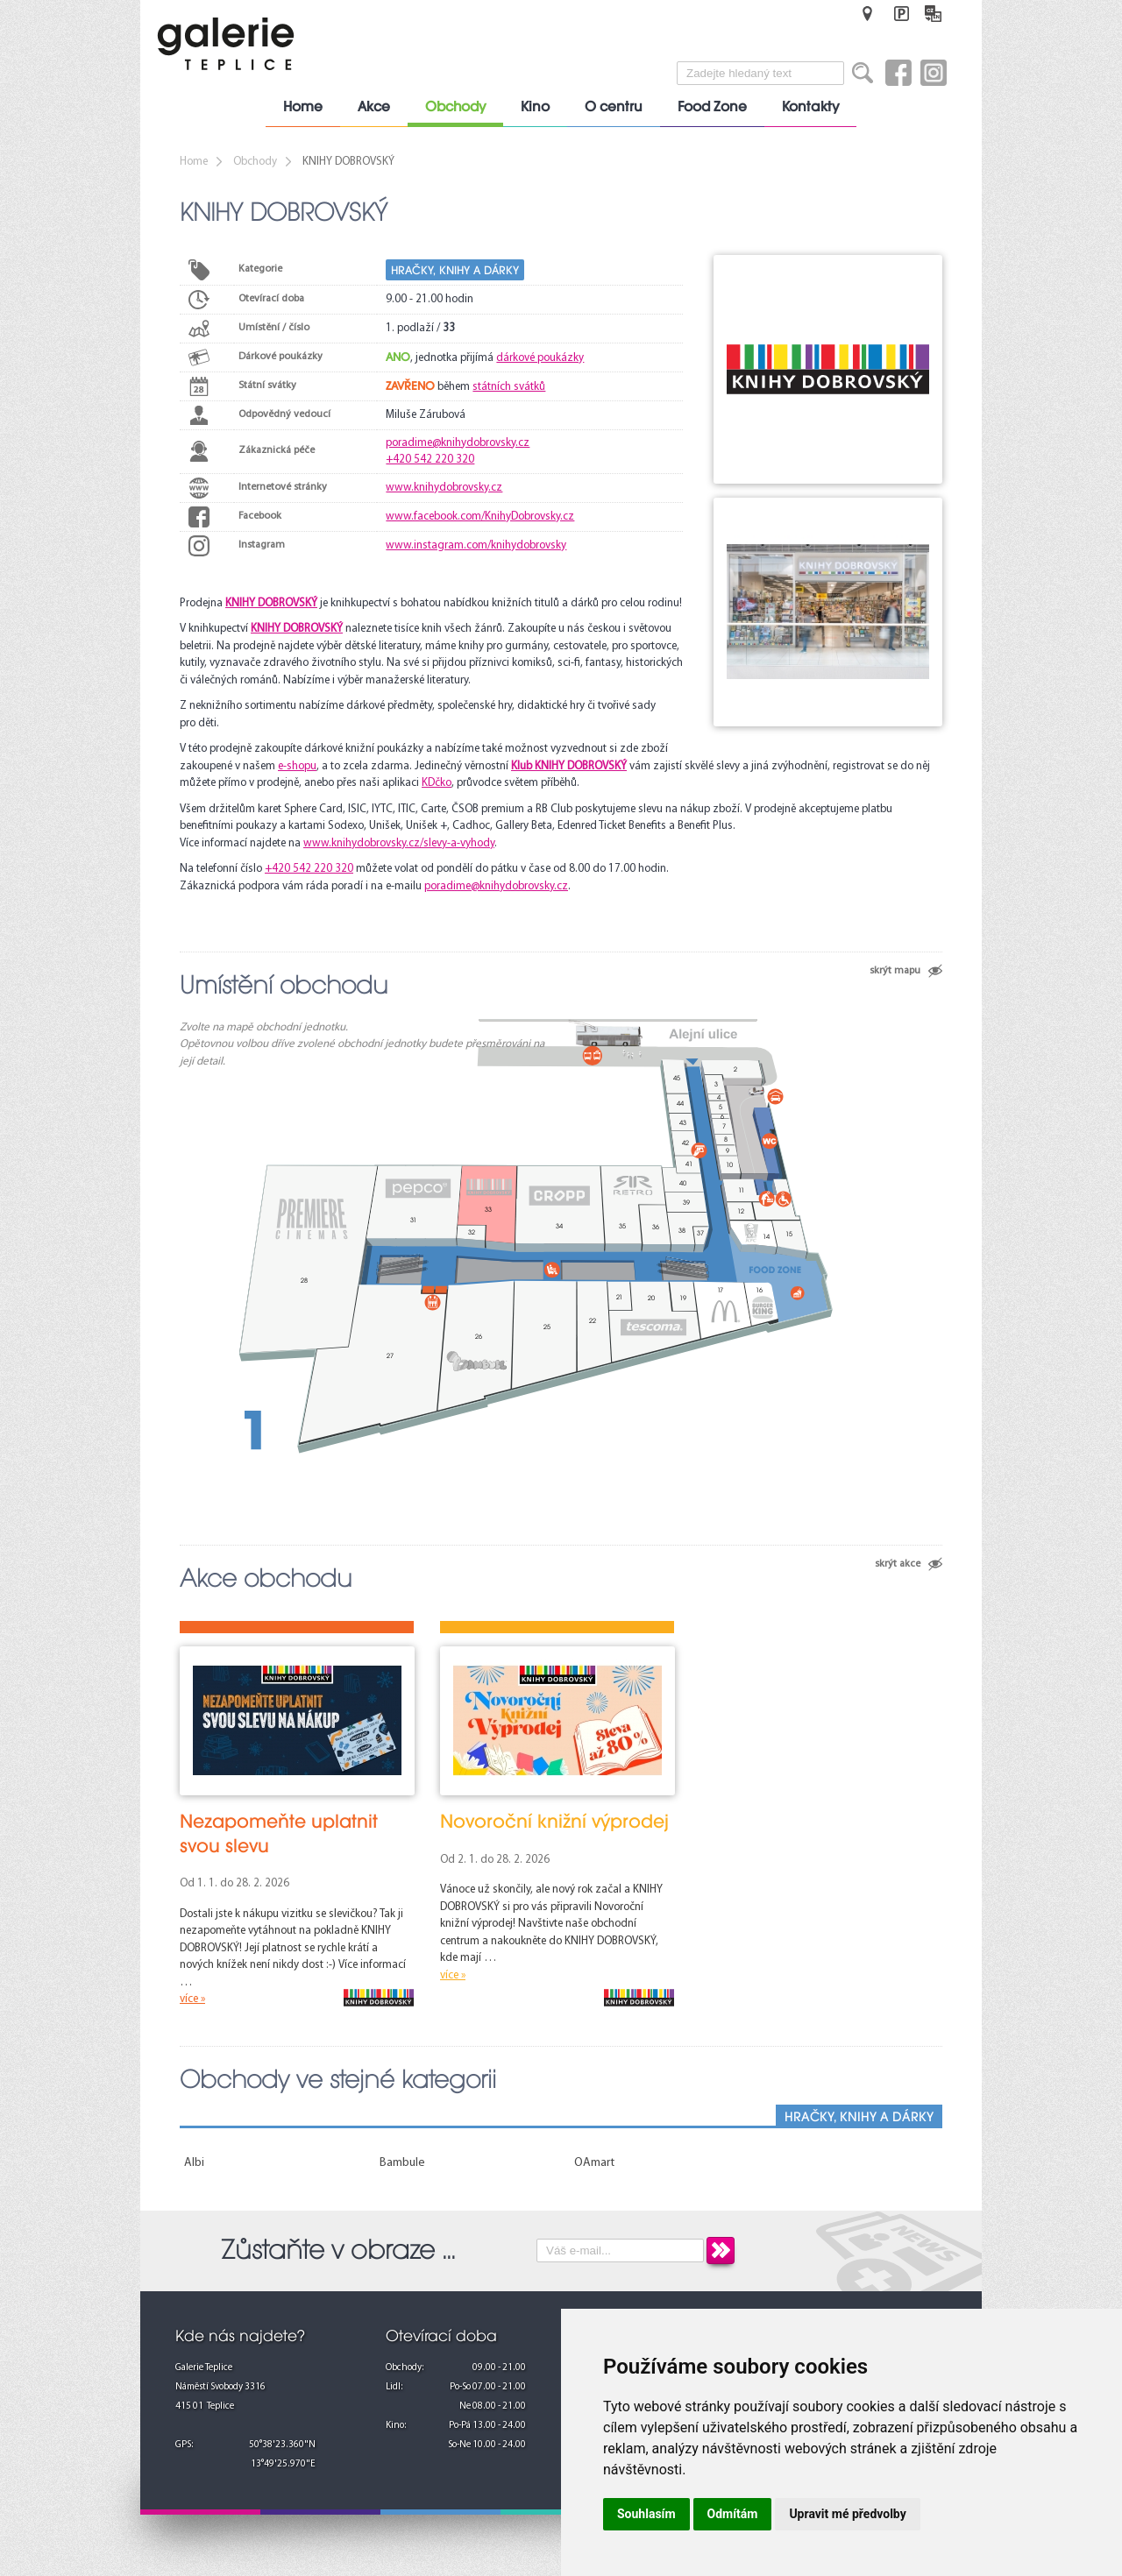 This screenshot has width=1122, height=2576. I want to click on e-shopu, so click(297, 766).